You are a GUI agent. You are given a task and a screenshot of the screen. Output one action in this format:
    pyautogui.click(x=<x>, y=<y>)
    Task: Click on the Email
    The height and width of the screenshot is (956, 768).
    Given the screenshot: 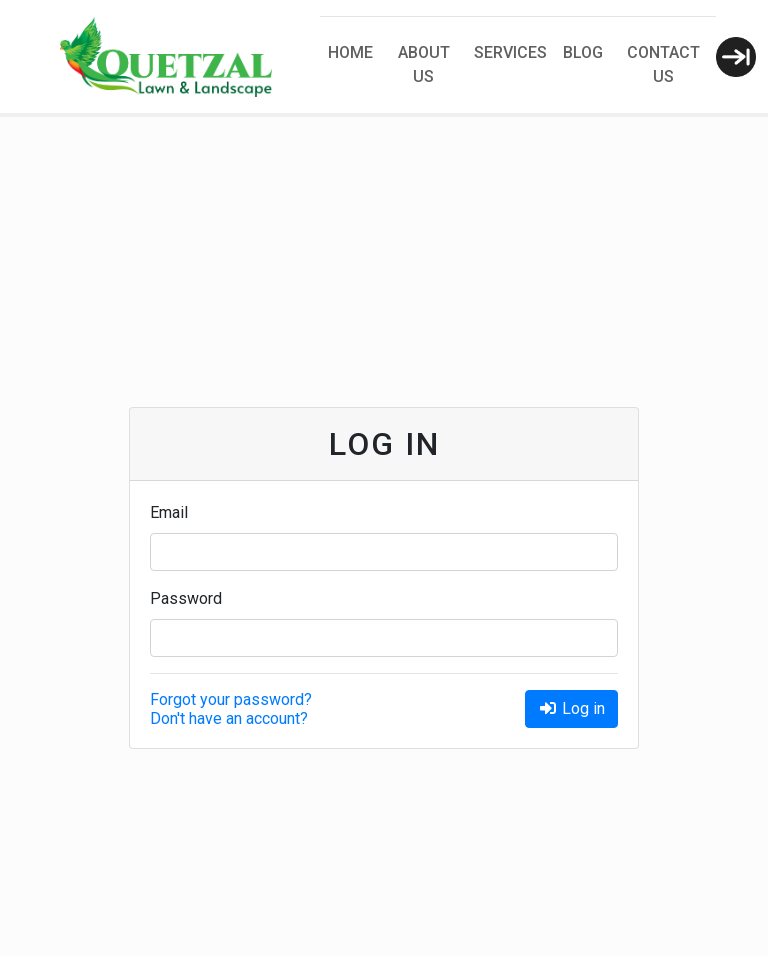 What is the action you would take?
    pyautogui.click(x=169, y=512)
    